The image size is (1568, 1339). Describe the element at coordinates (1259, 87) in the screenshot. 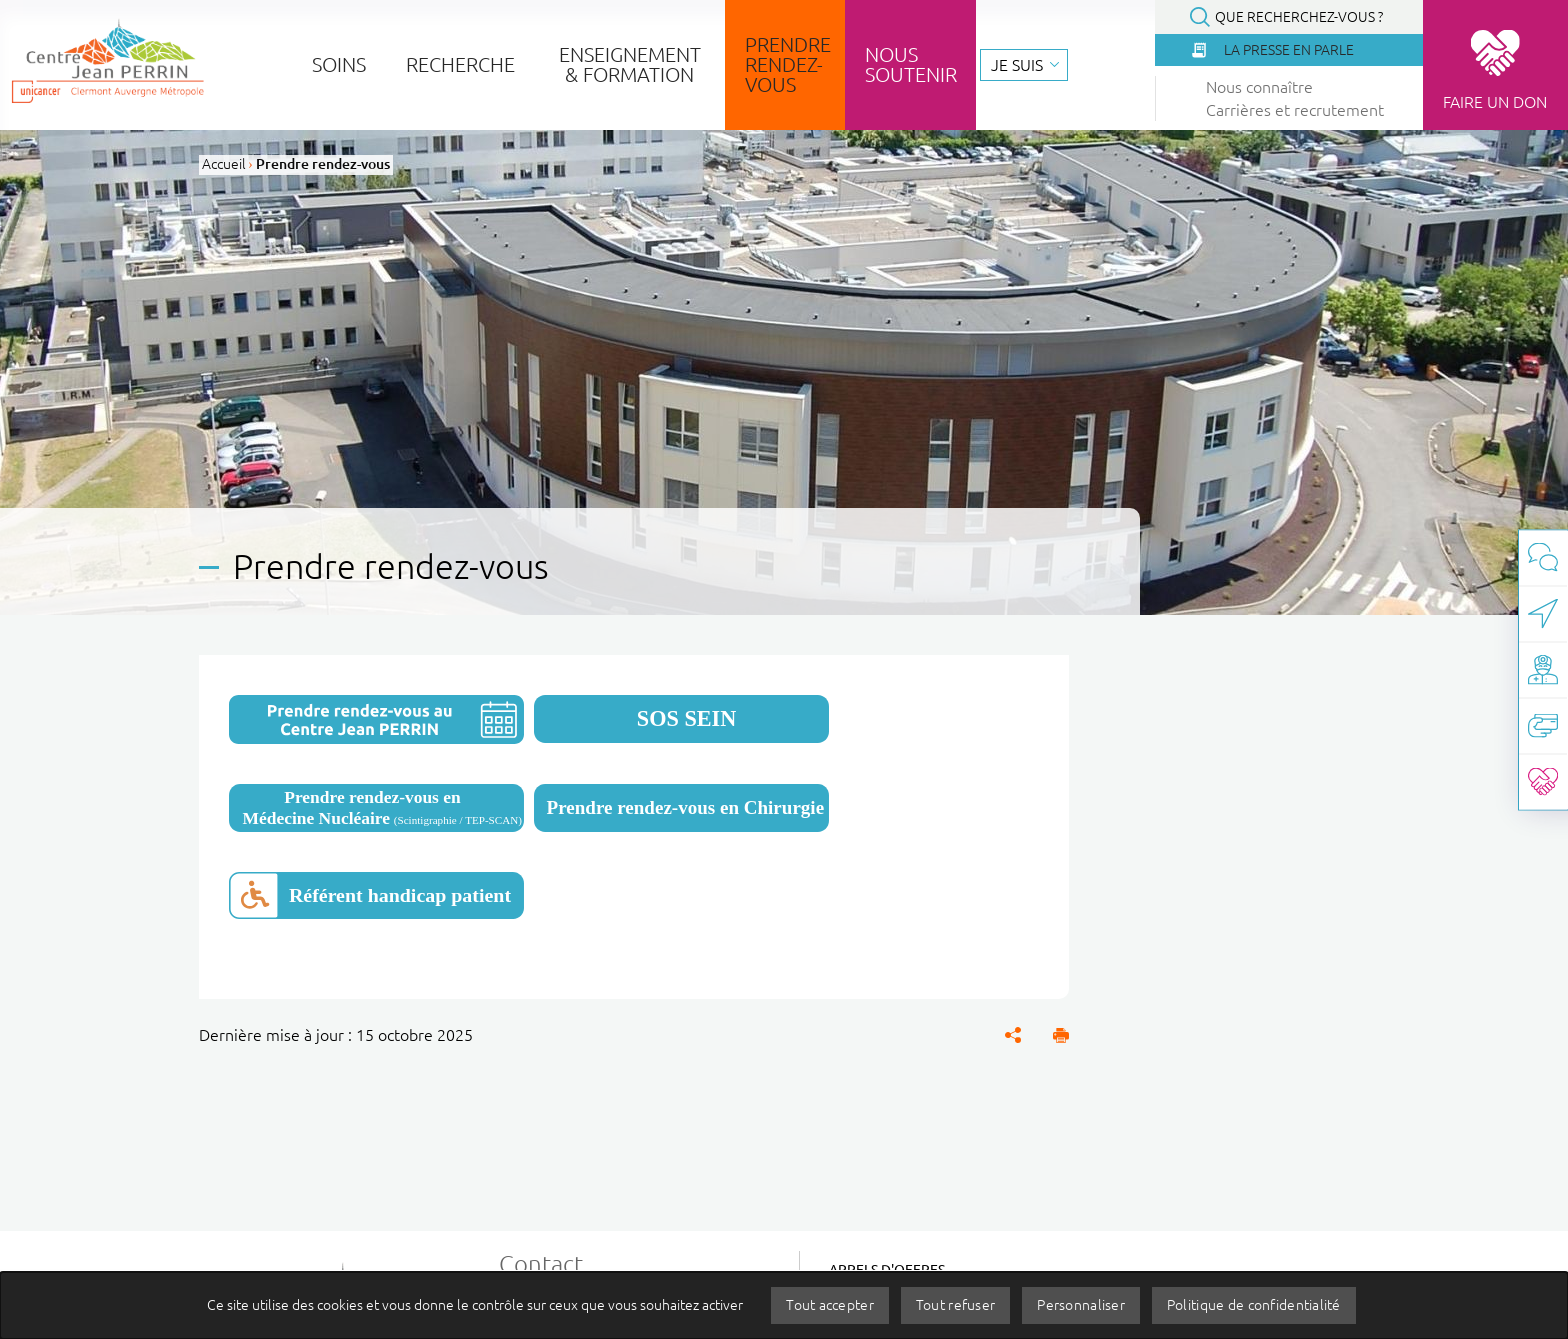

I see `Nous connaître` at that location.